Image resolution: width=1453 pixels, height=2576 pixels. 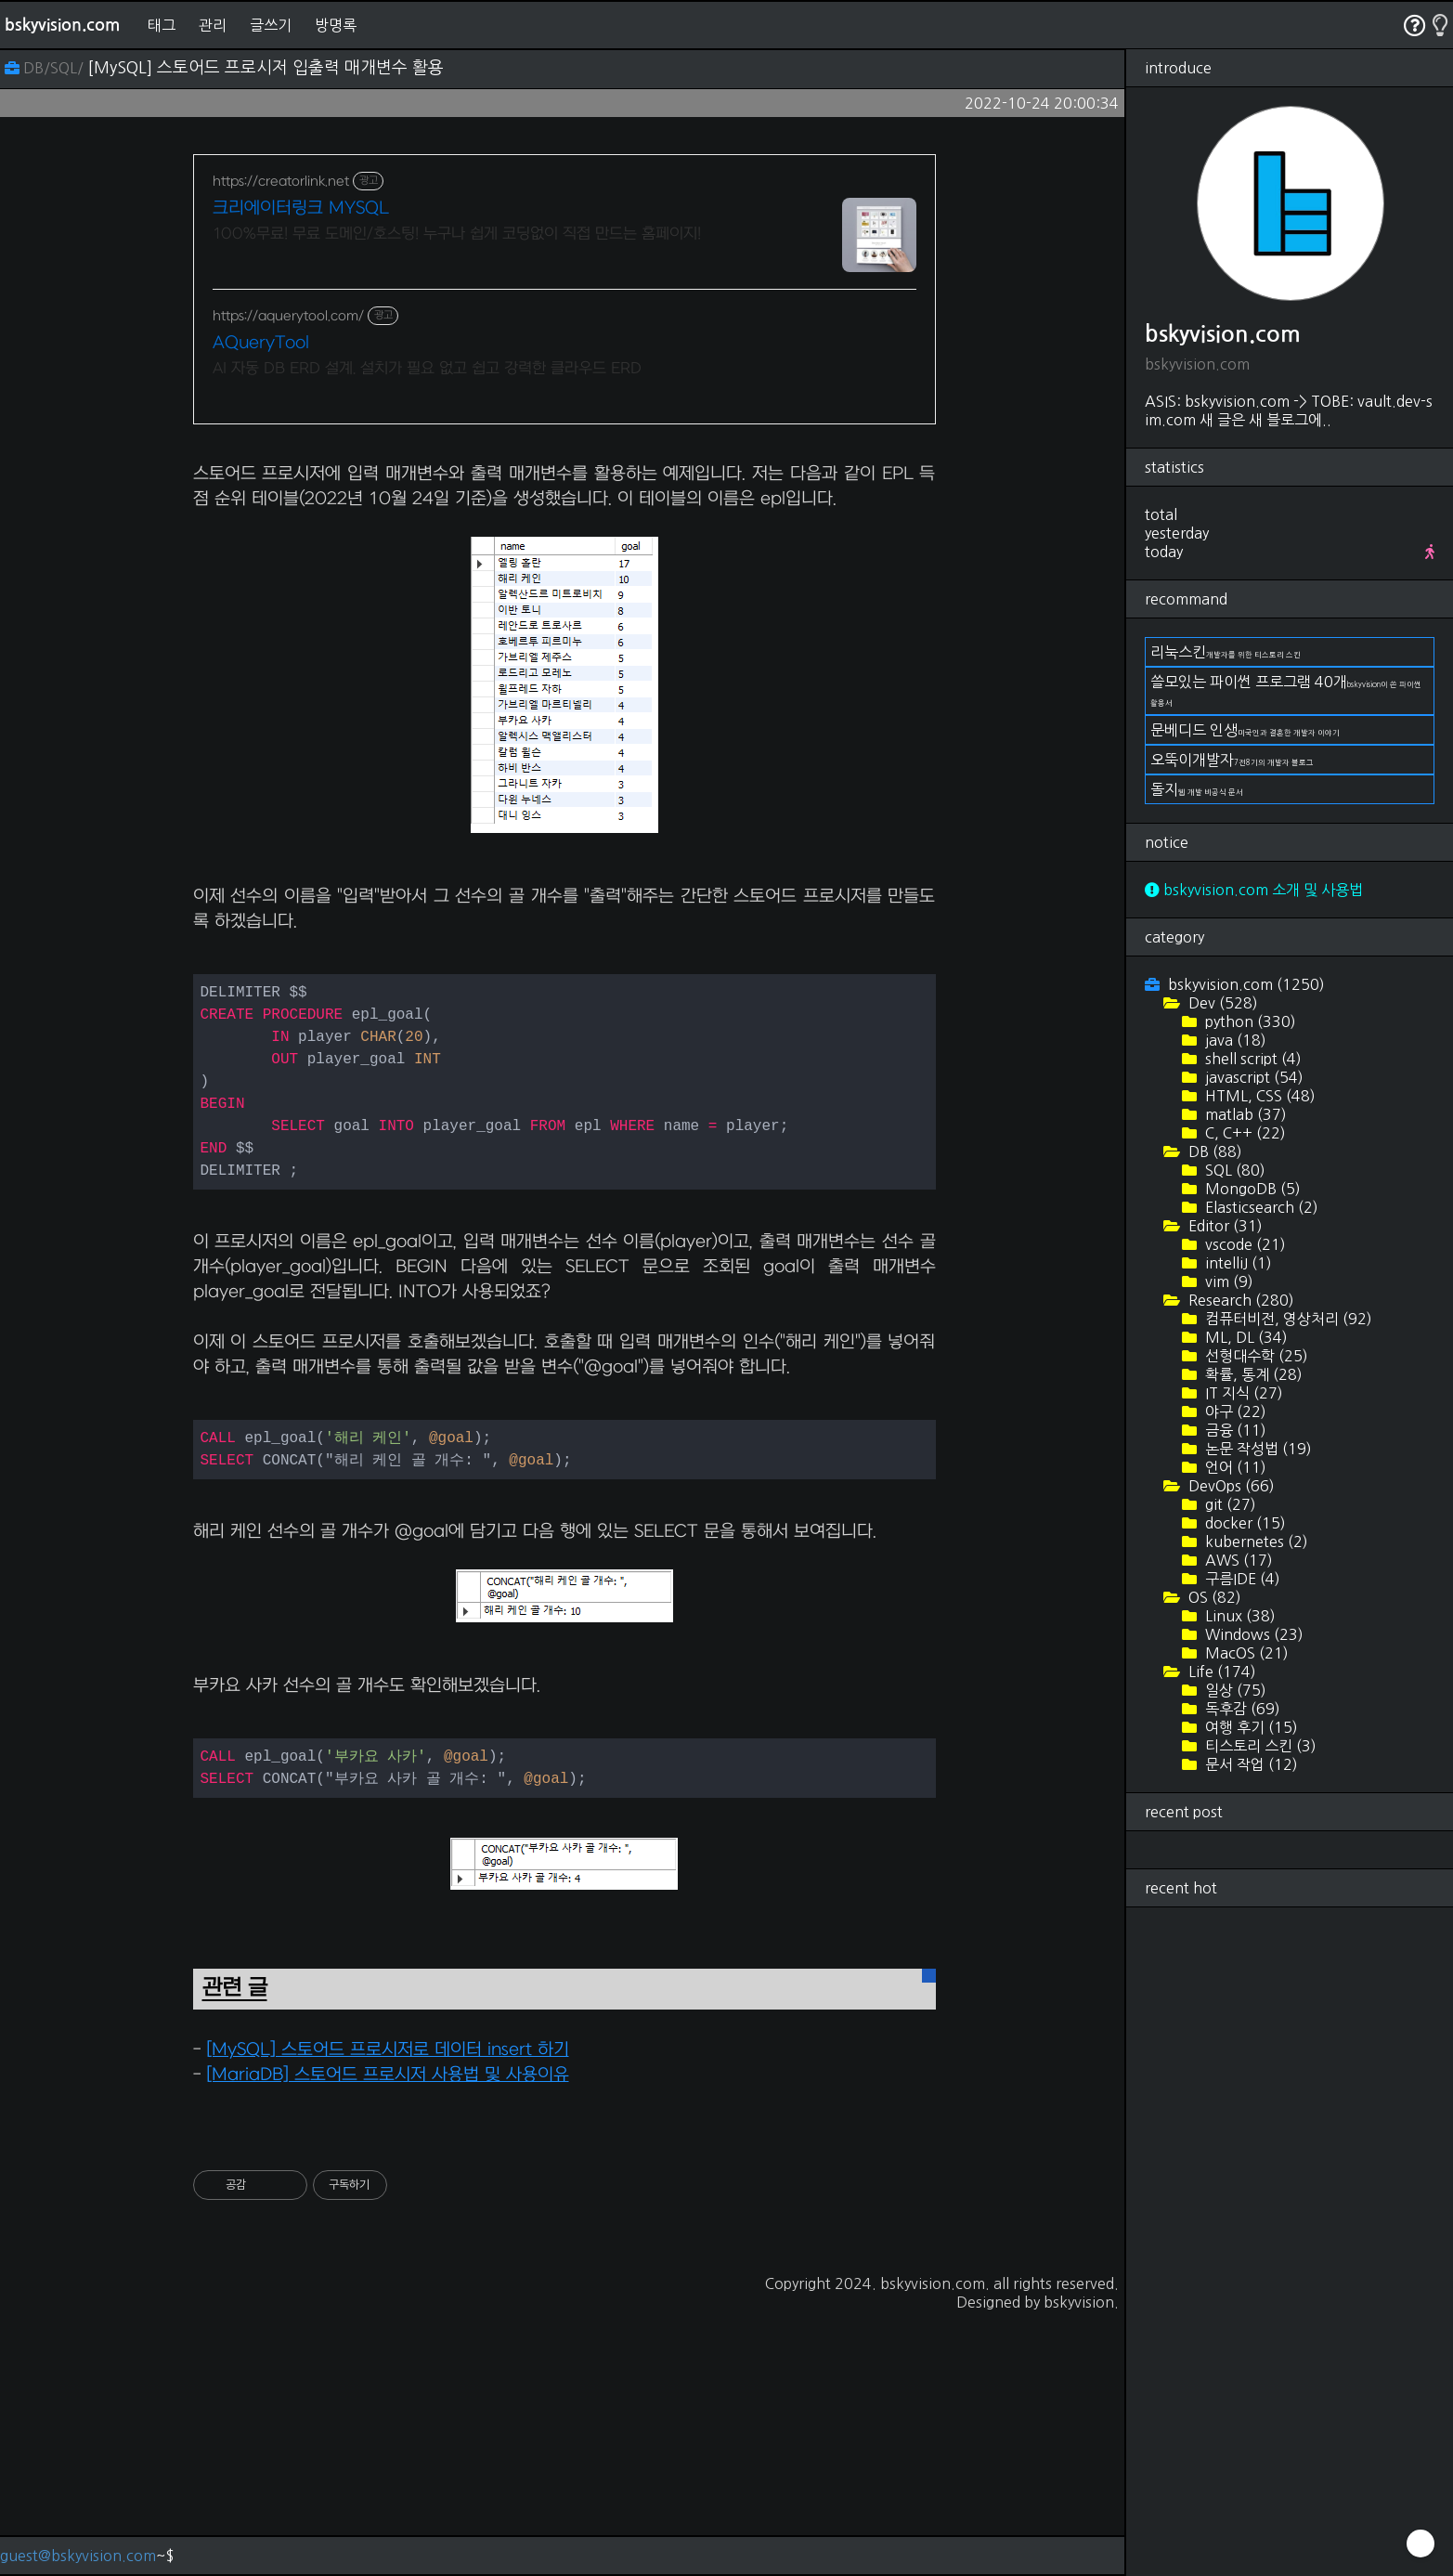 What do you see at coordinates (46, 67) in the screenshot?
I see `DB/SQL/` at bounding box center [46, 67].